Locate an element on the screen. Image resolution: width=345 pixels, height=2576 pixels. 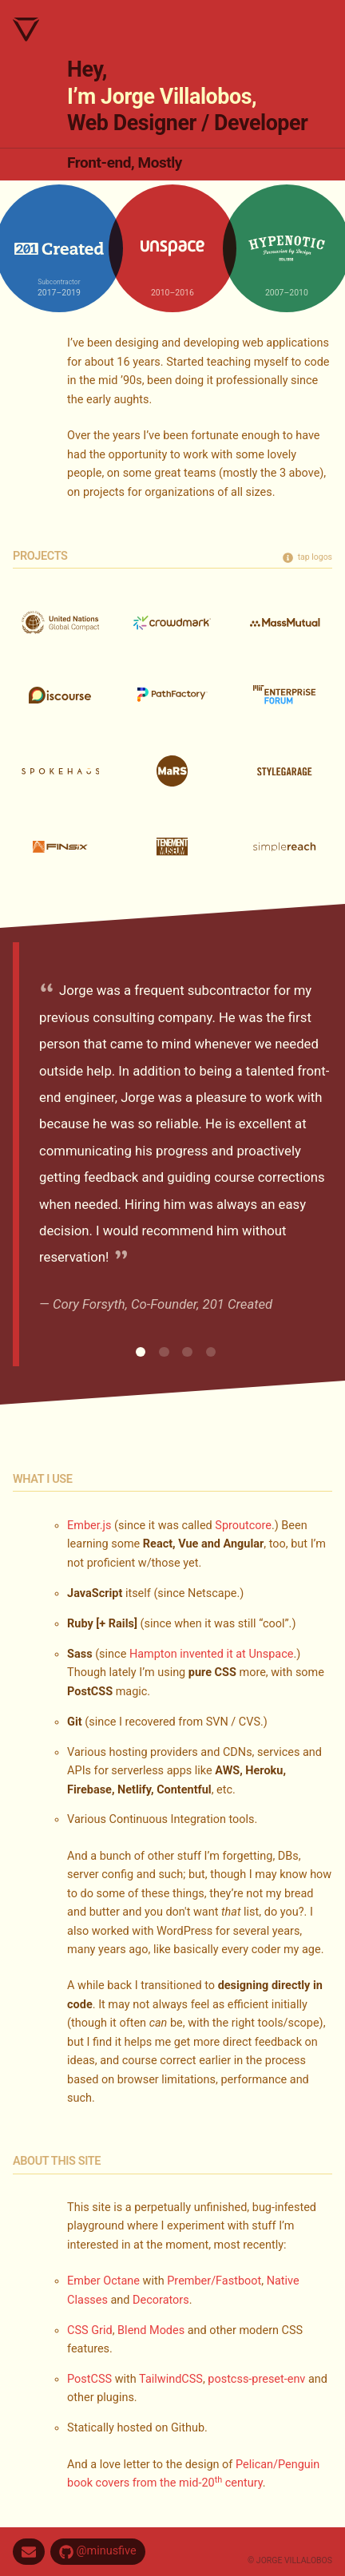
Decorators is located at coordinates (161, 2300).